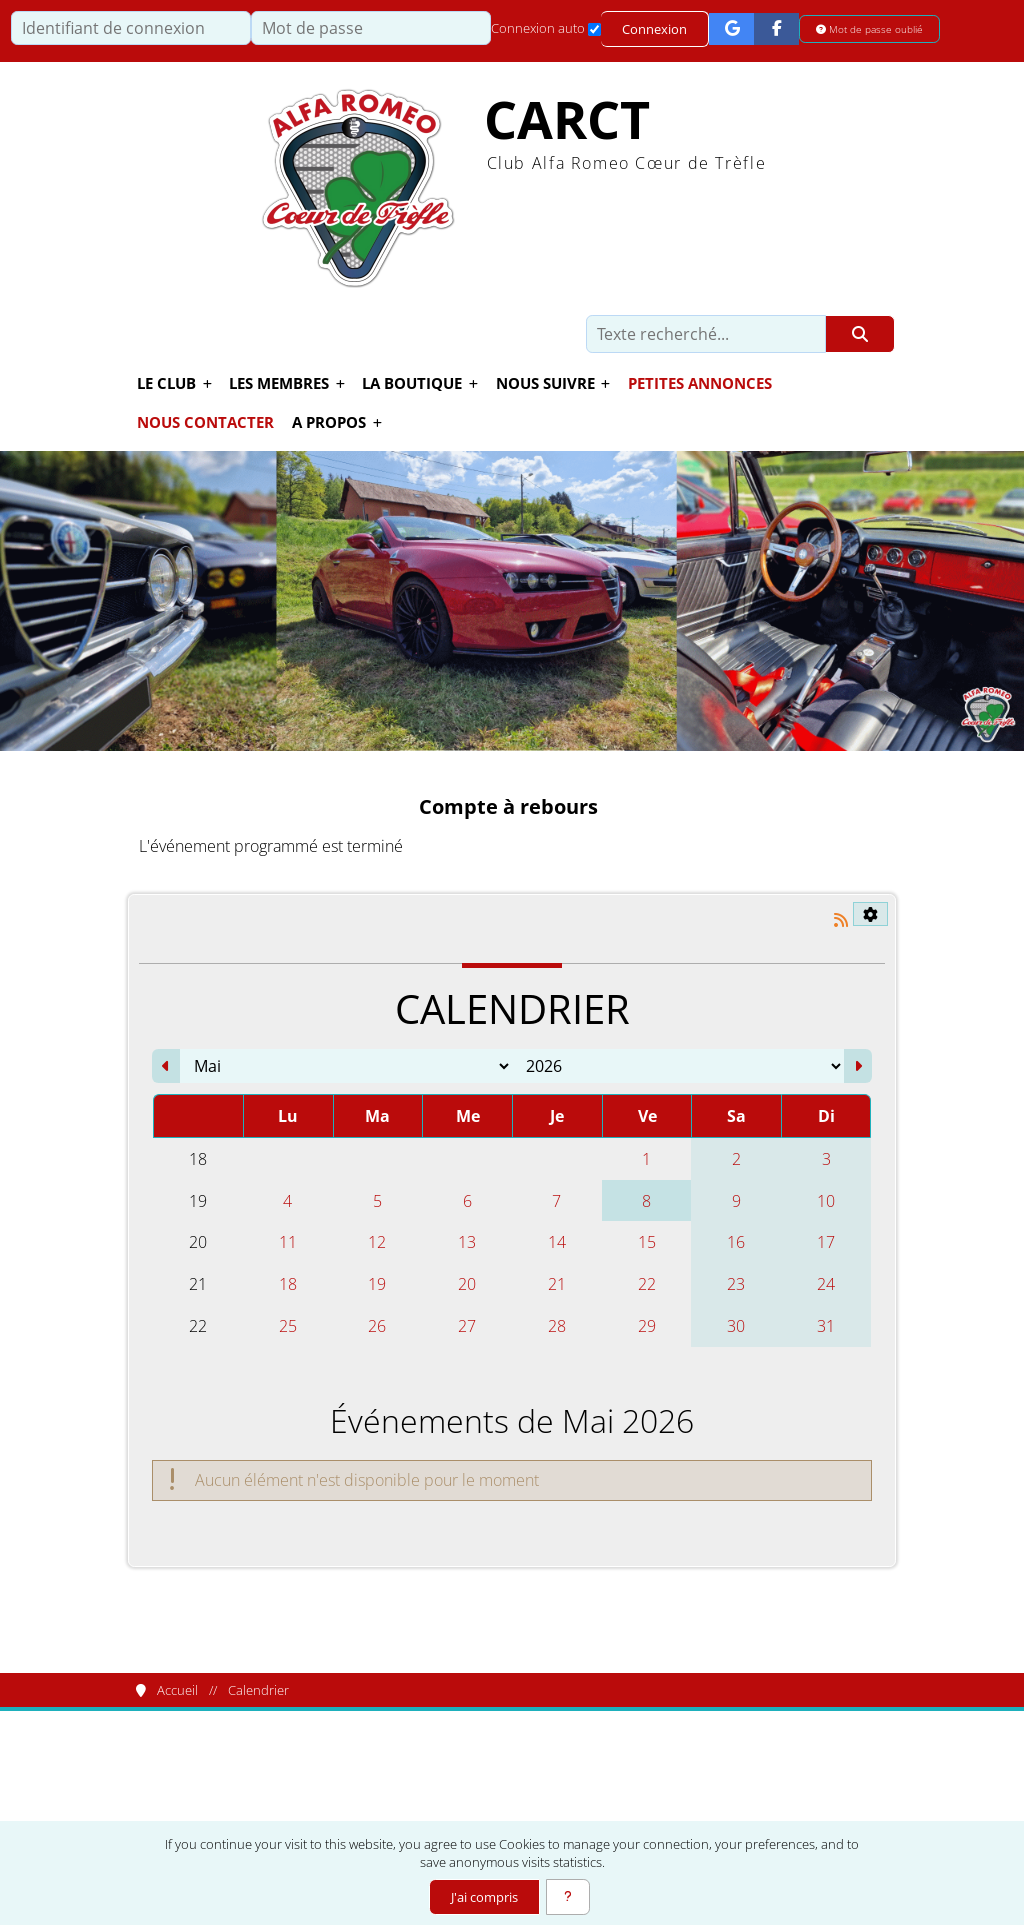  I want to click on 14, so click(557, 1242).